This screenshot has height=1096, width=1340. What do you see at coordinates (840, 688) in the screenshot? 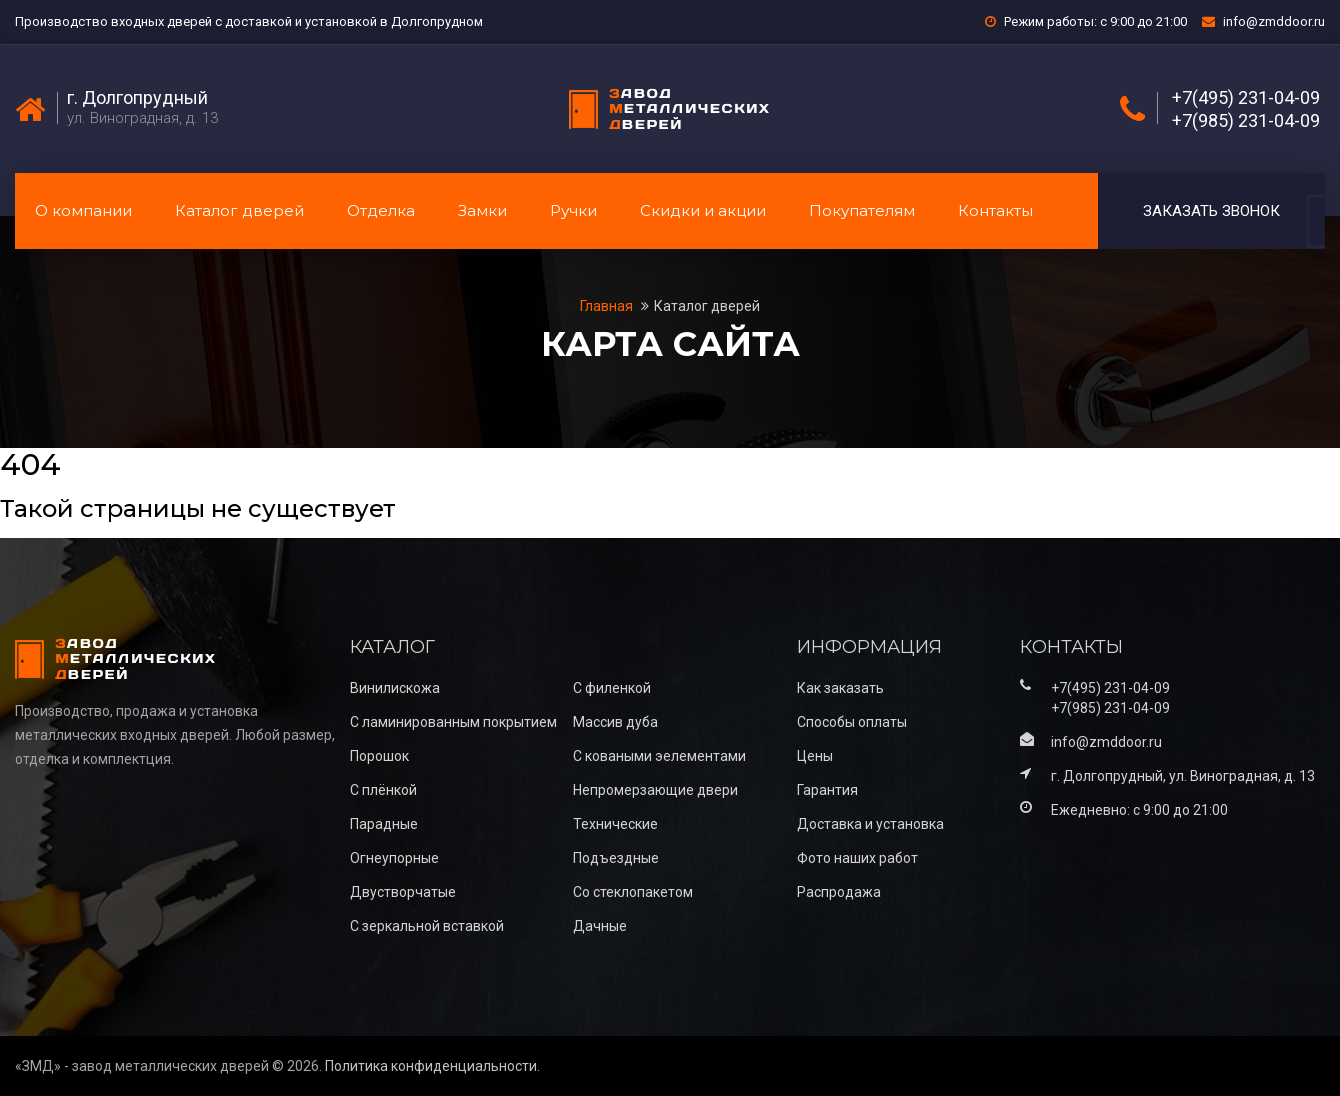
I see `Как заказать` at bounding box center [840, 688].